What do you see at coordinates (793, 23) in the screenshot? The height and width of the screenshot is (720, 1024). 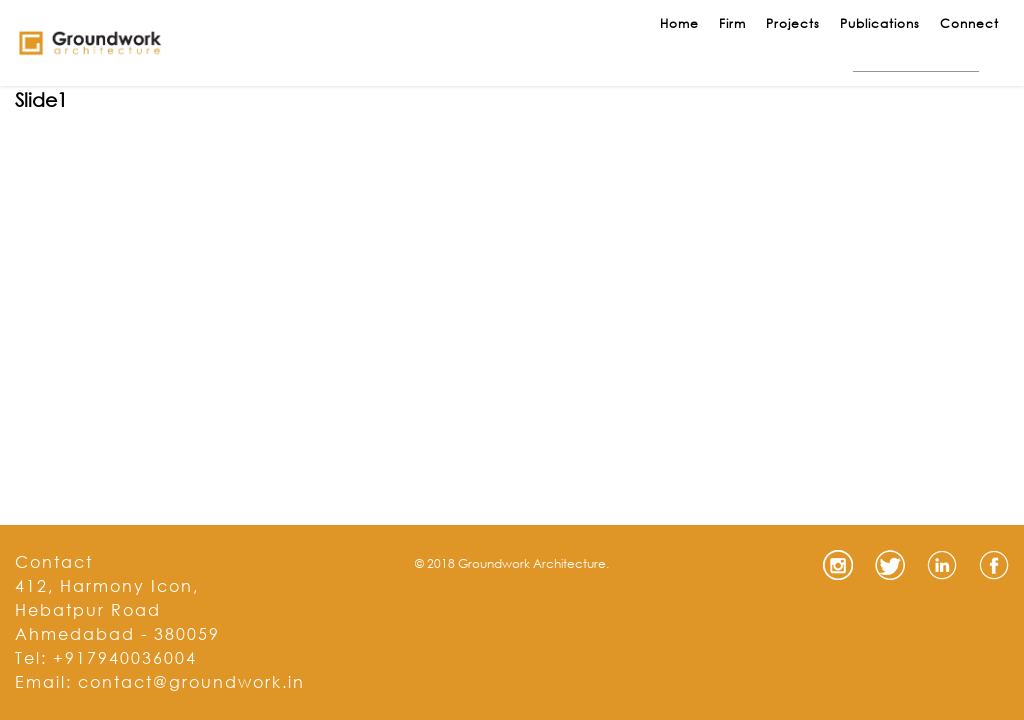 I see `Projects` at bounding box center [793, 23].